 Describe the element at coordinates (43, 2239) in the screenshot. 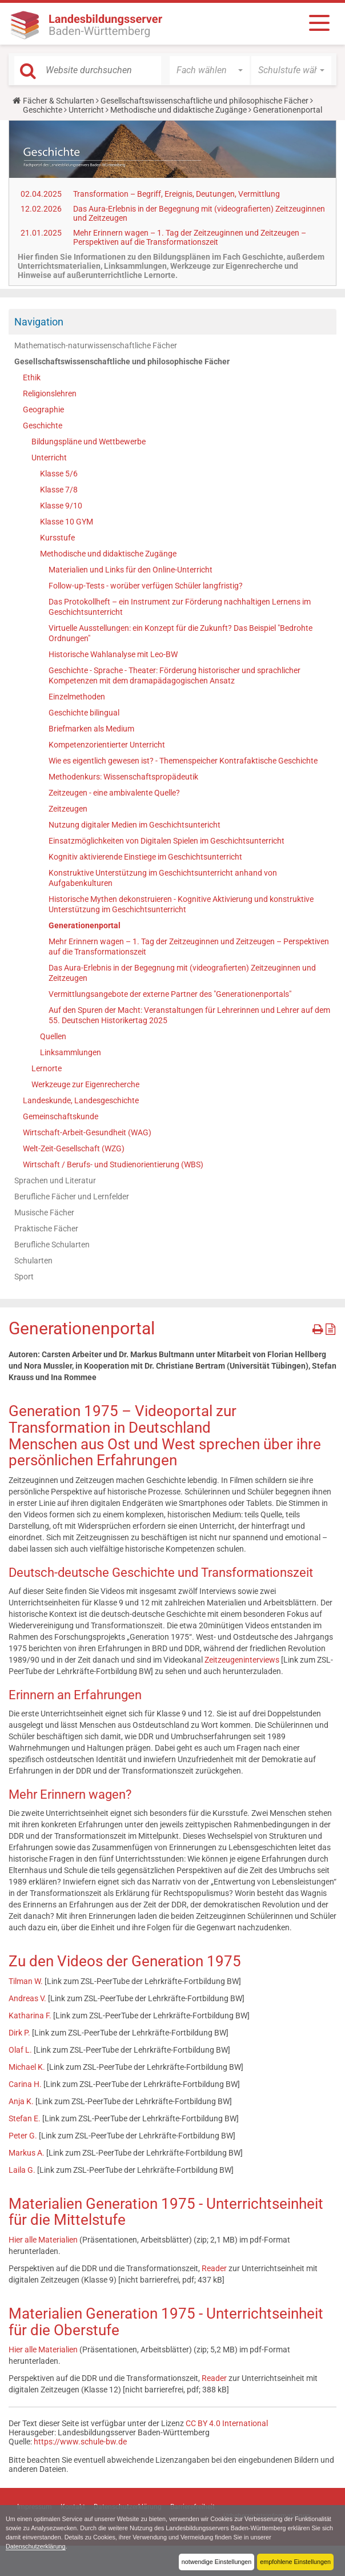

I see `Hier alle Materialien` at that location.